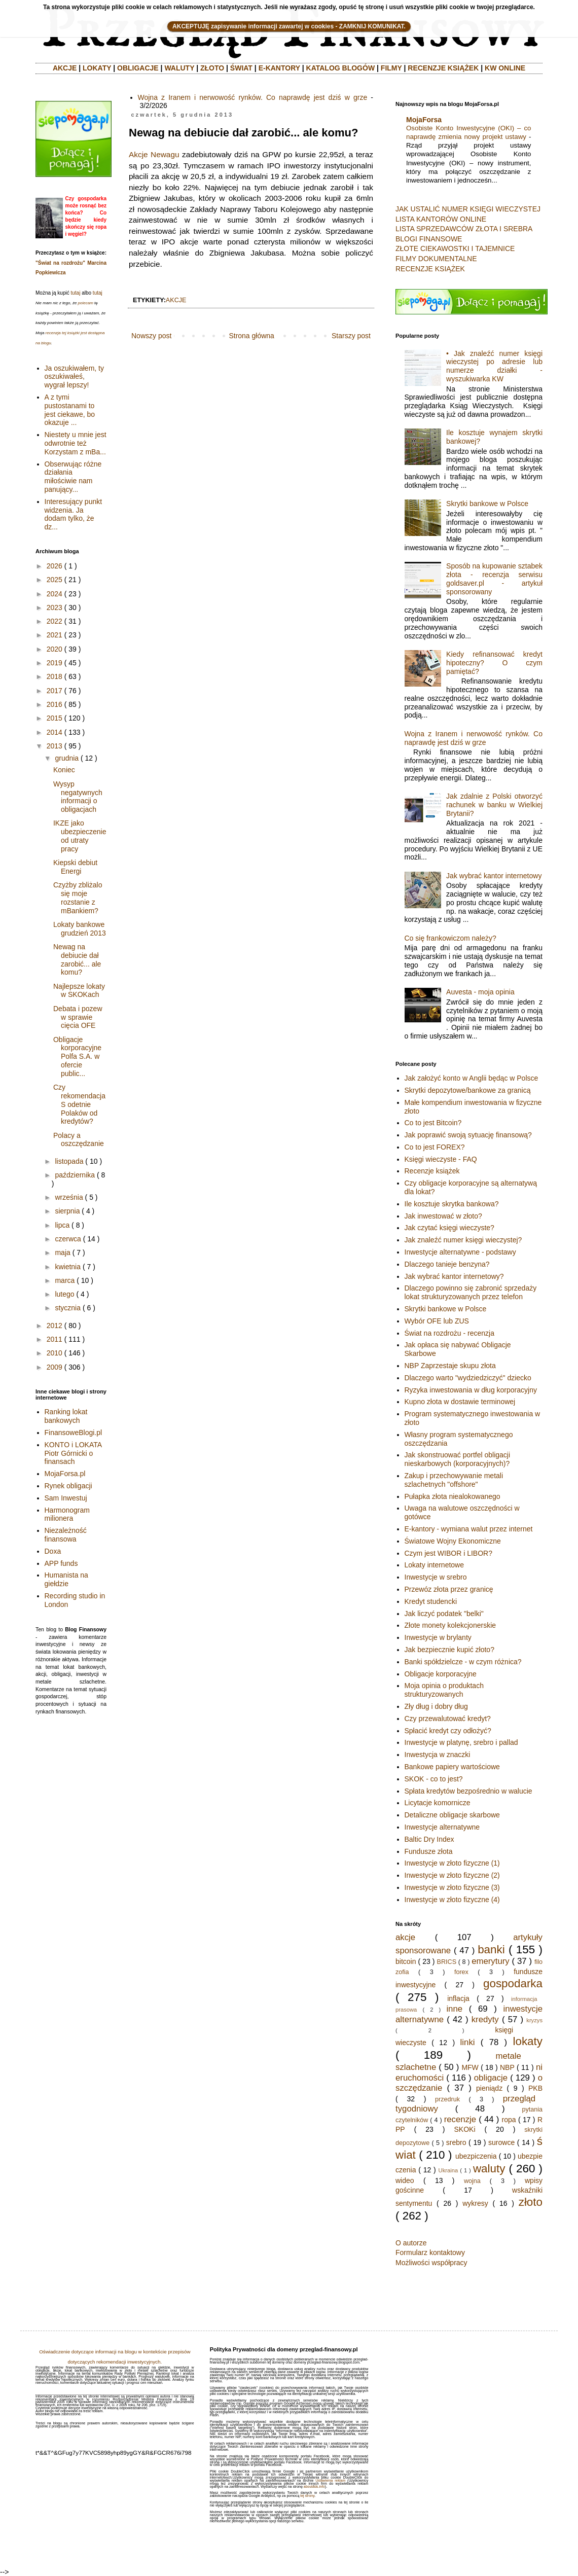 The image size is (578, 2576). Describe the element at coordinates (62, 1252) in the screenshot. I see `maja` at that location.